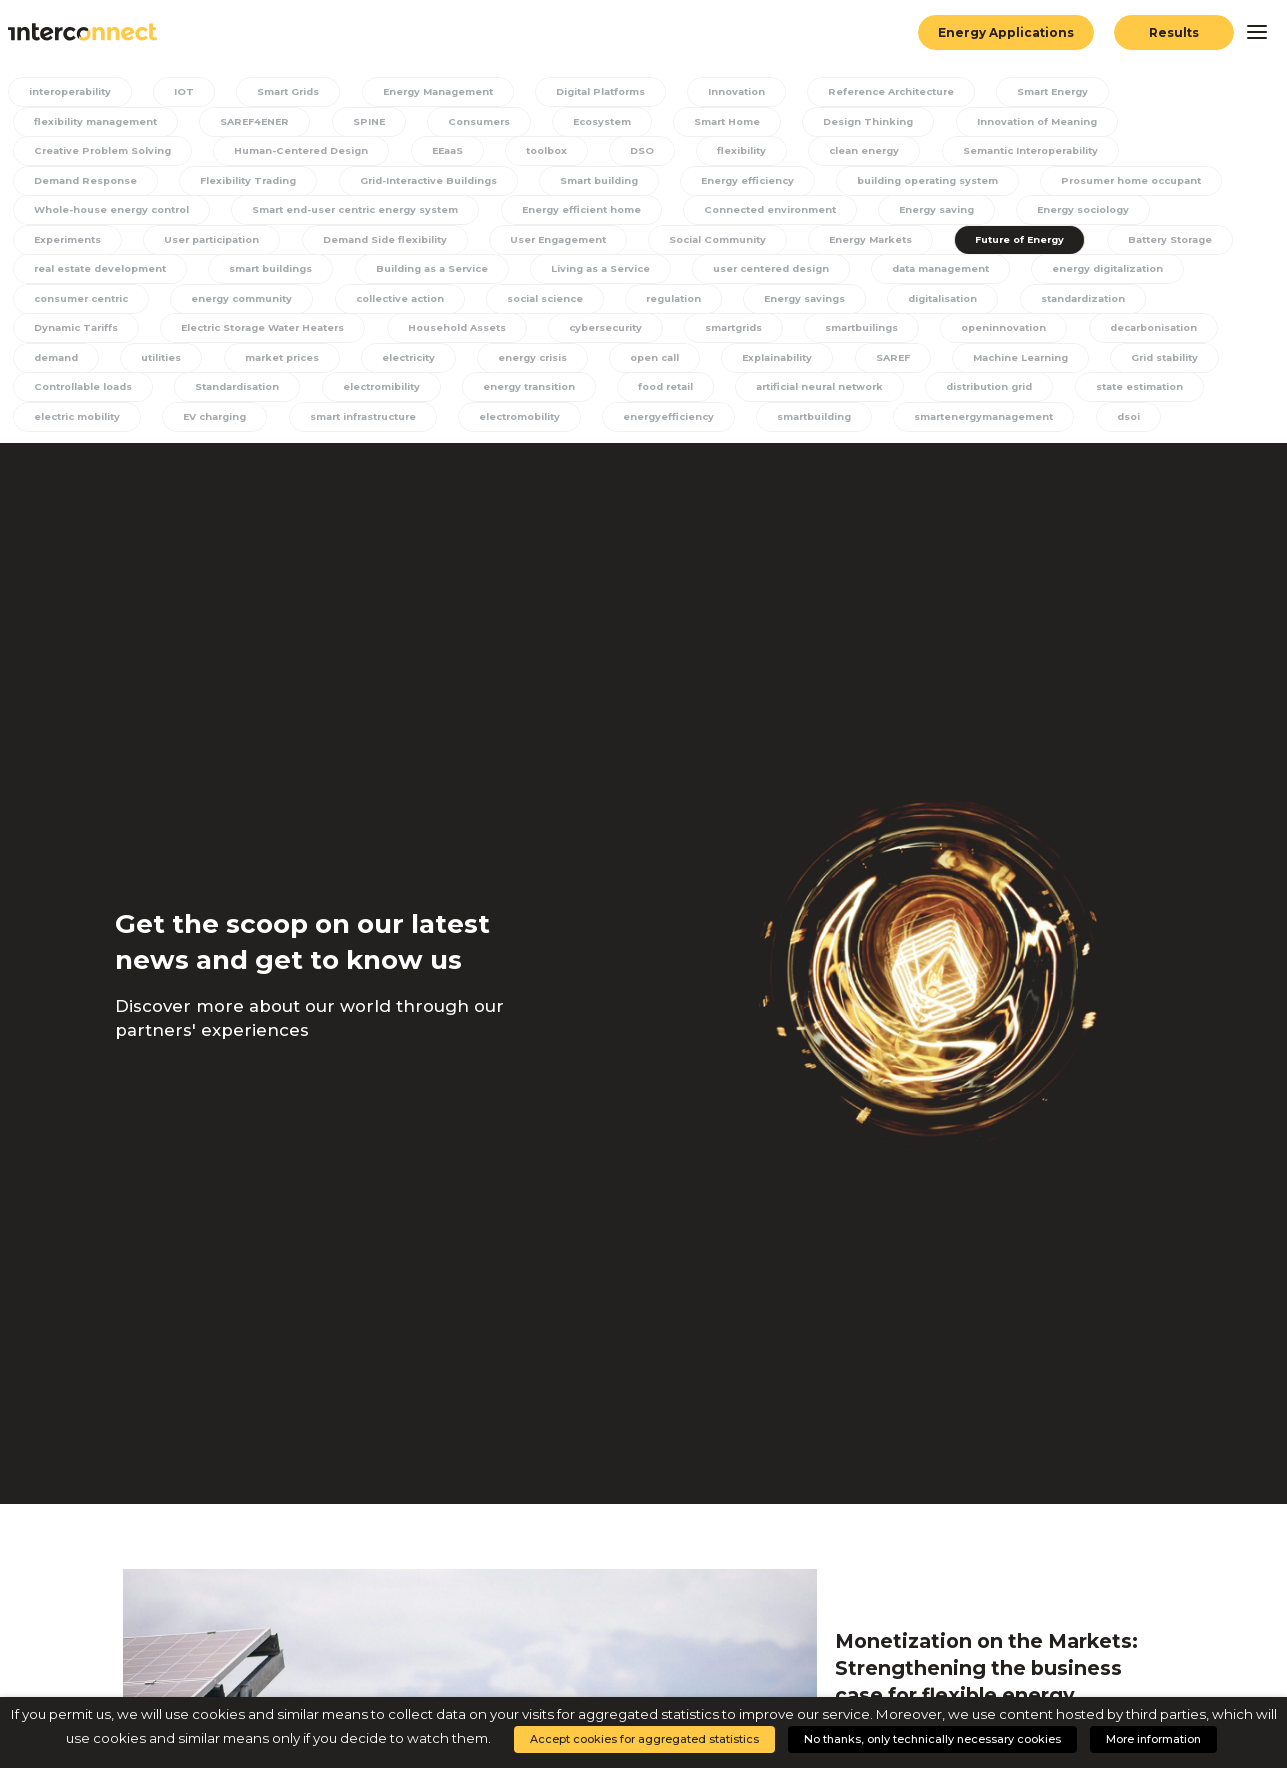 The image size is (1287, 1768). I want to click on Living as a Service, so click(930, 272).